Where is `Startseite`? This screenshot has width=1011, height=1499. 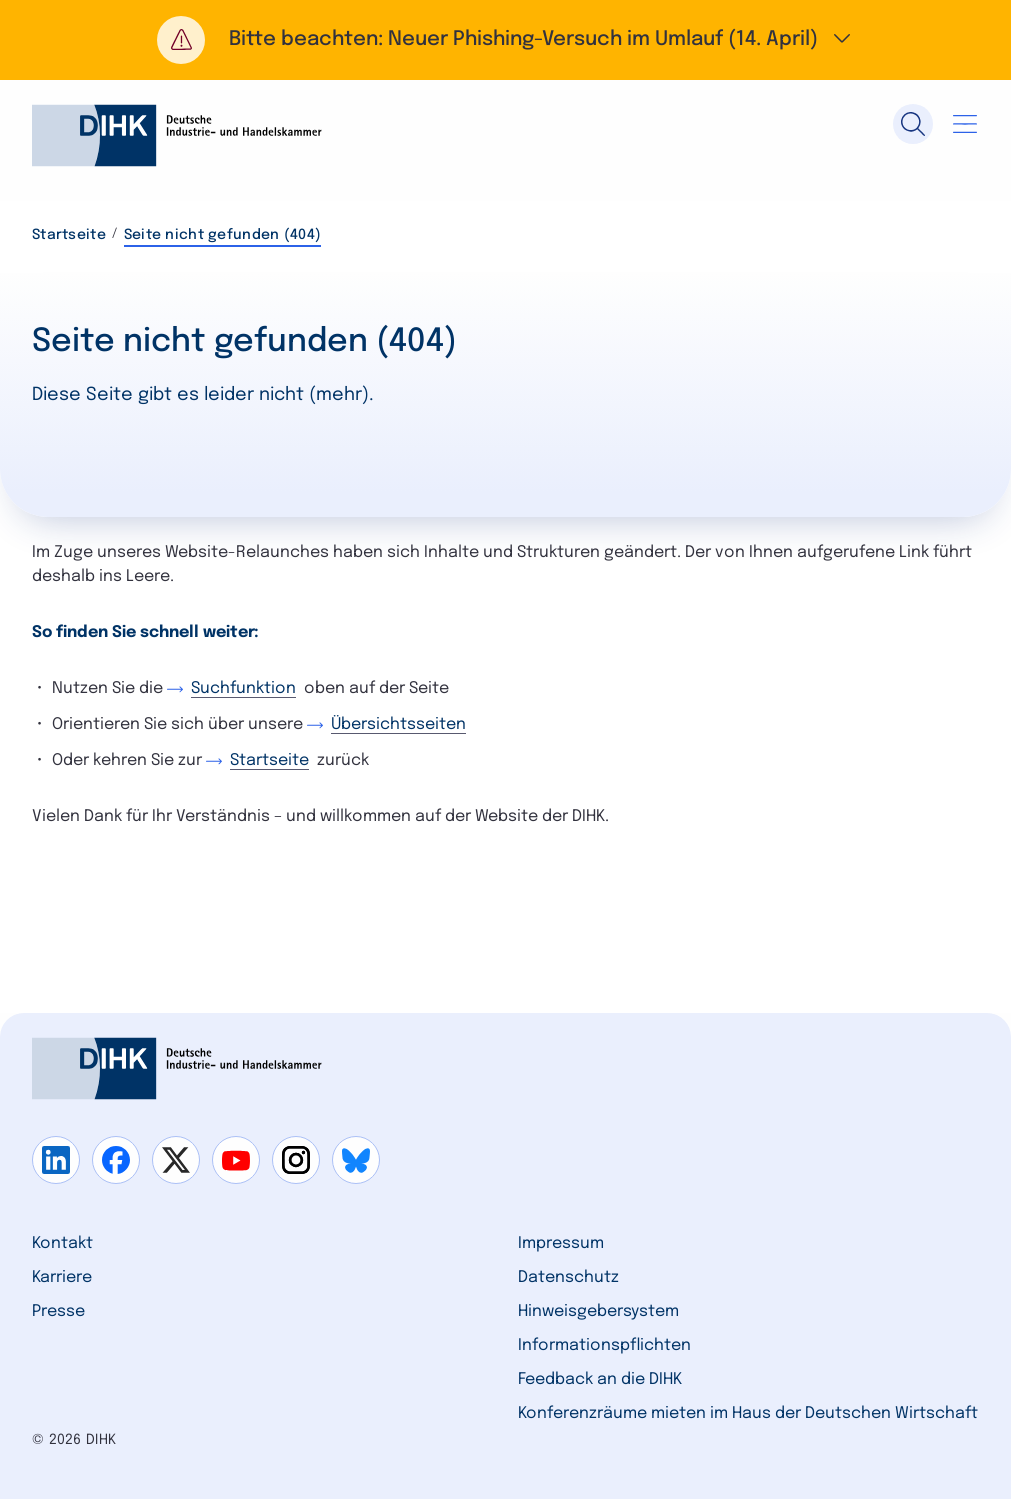
Startseite is located at coordinates (69, 235).